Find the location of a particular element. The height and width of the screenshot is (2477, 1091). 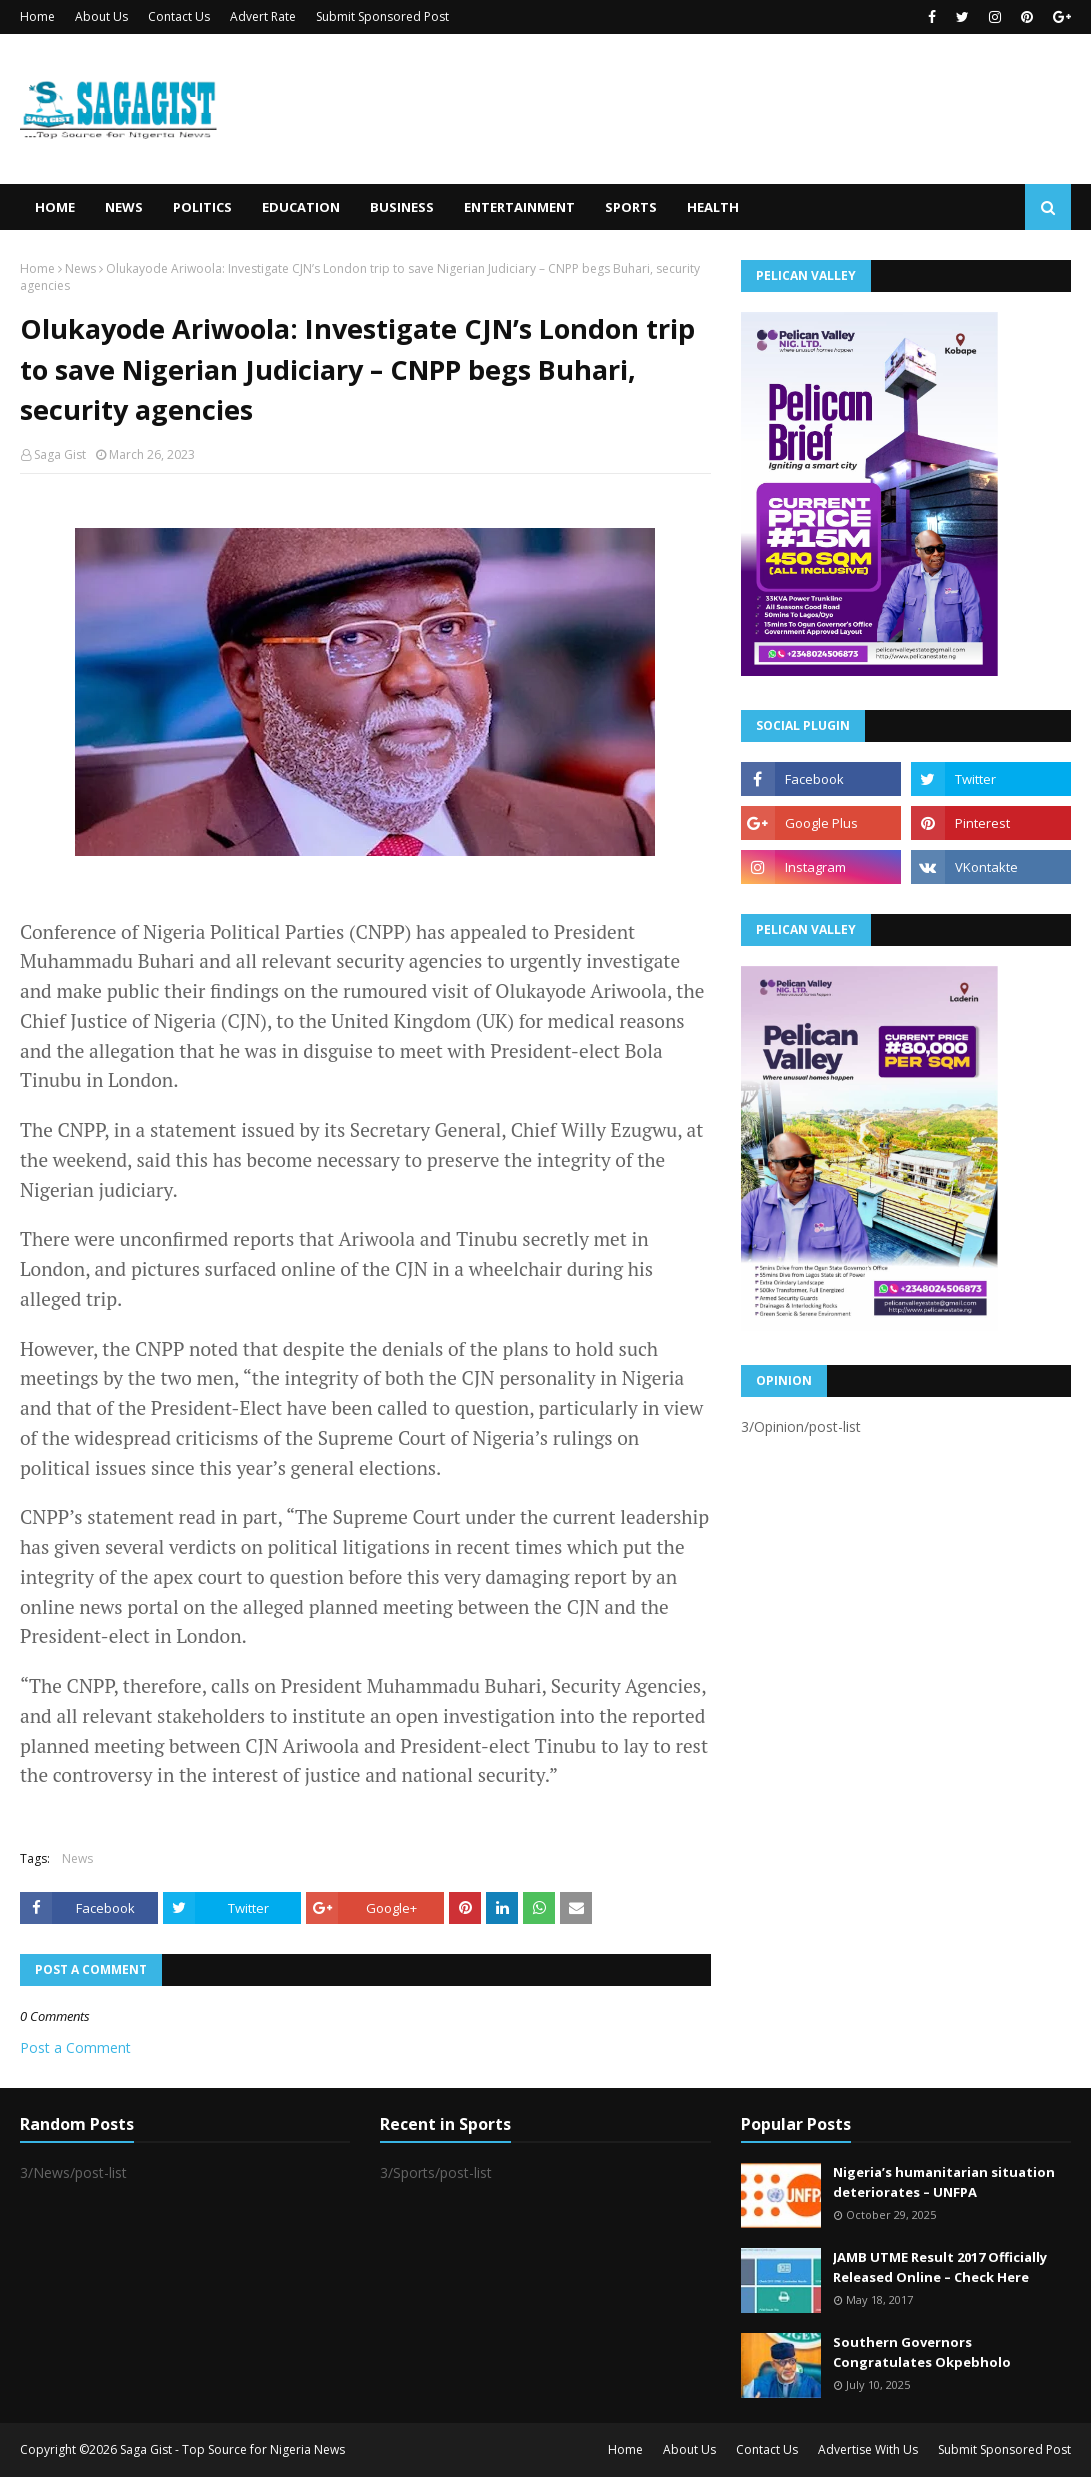

News [menuitem] is located at coordinates (124, 207).